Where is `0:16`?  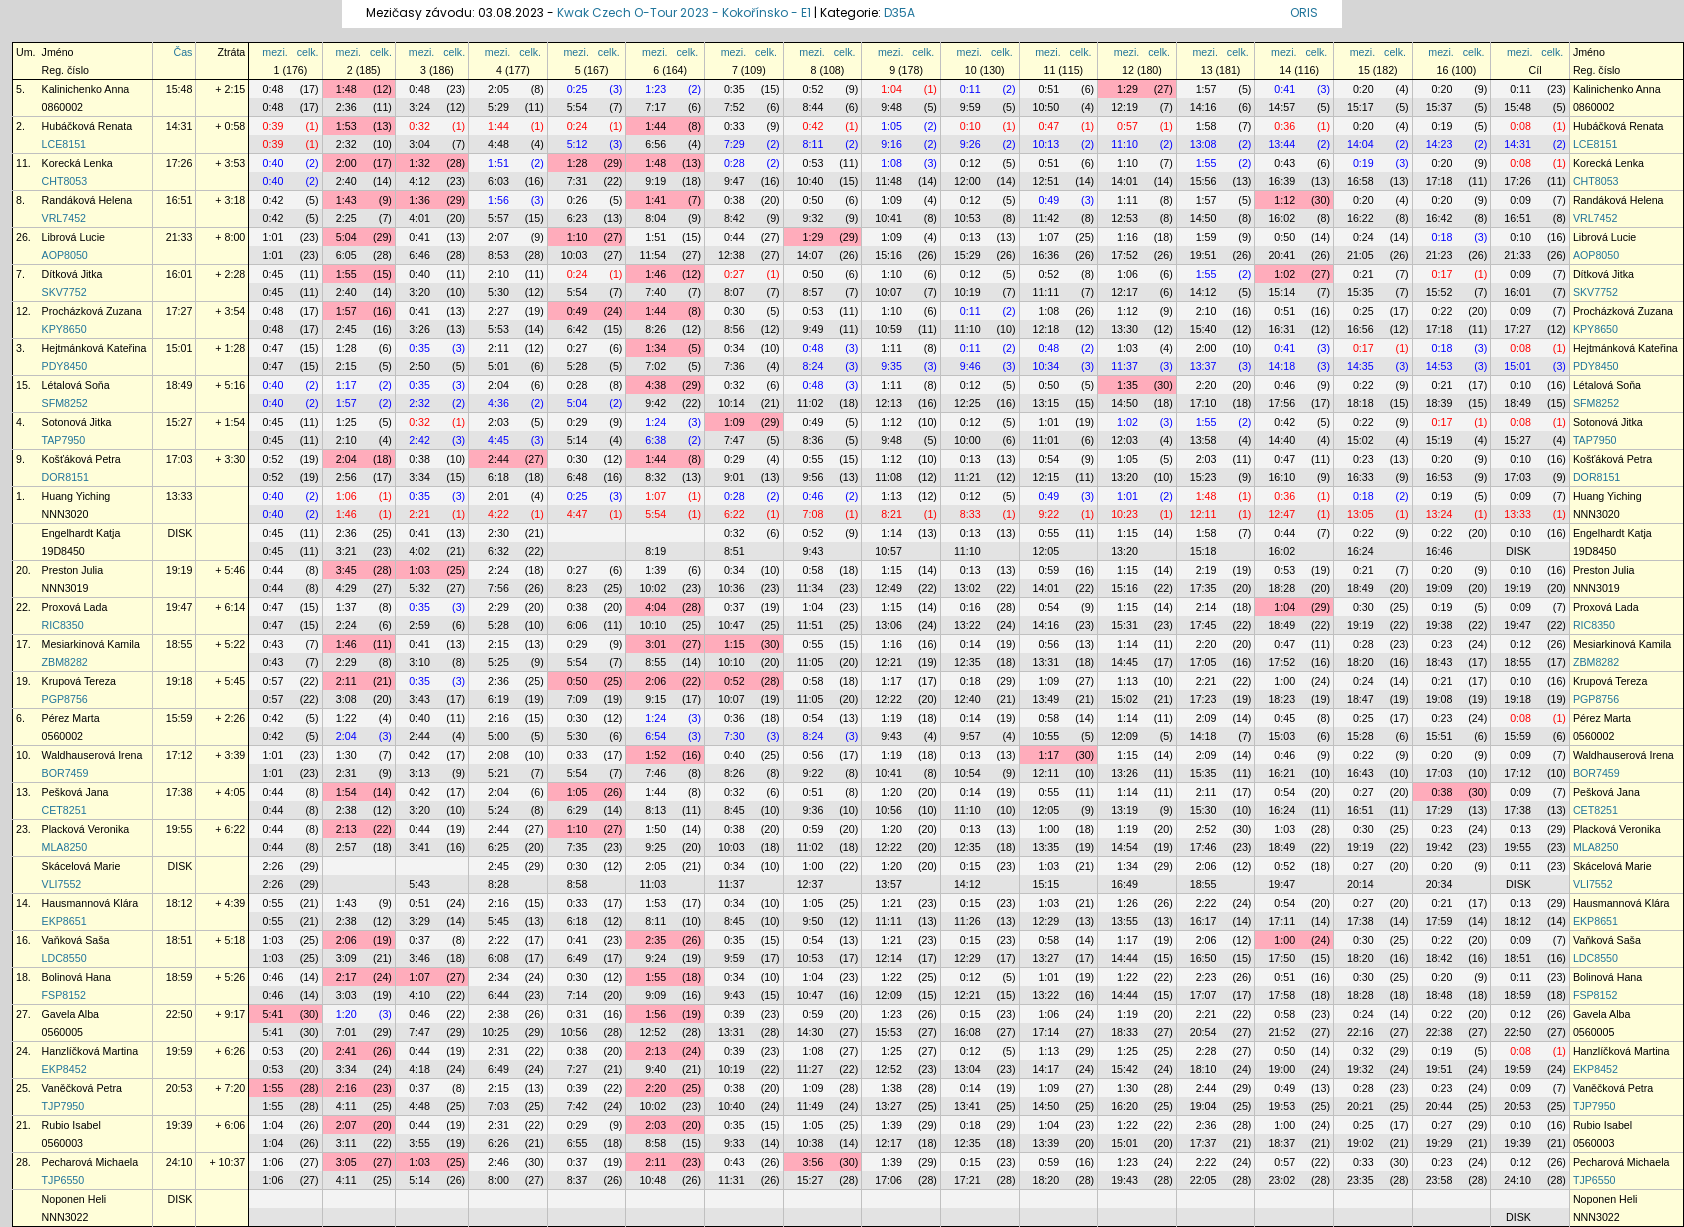 0:16 is located at coordinates (970, 607).